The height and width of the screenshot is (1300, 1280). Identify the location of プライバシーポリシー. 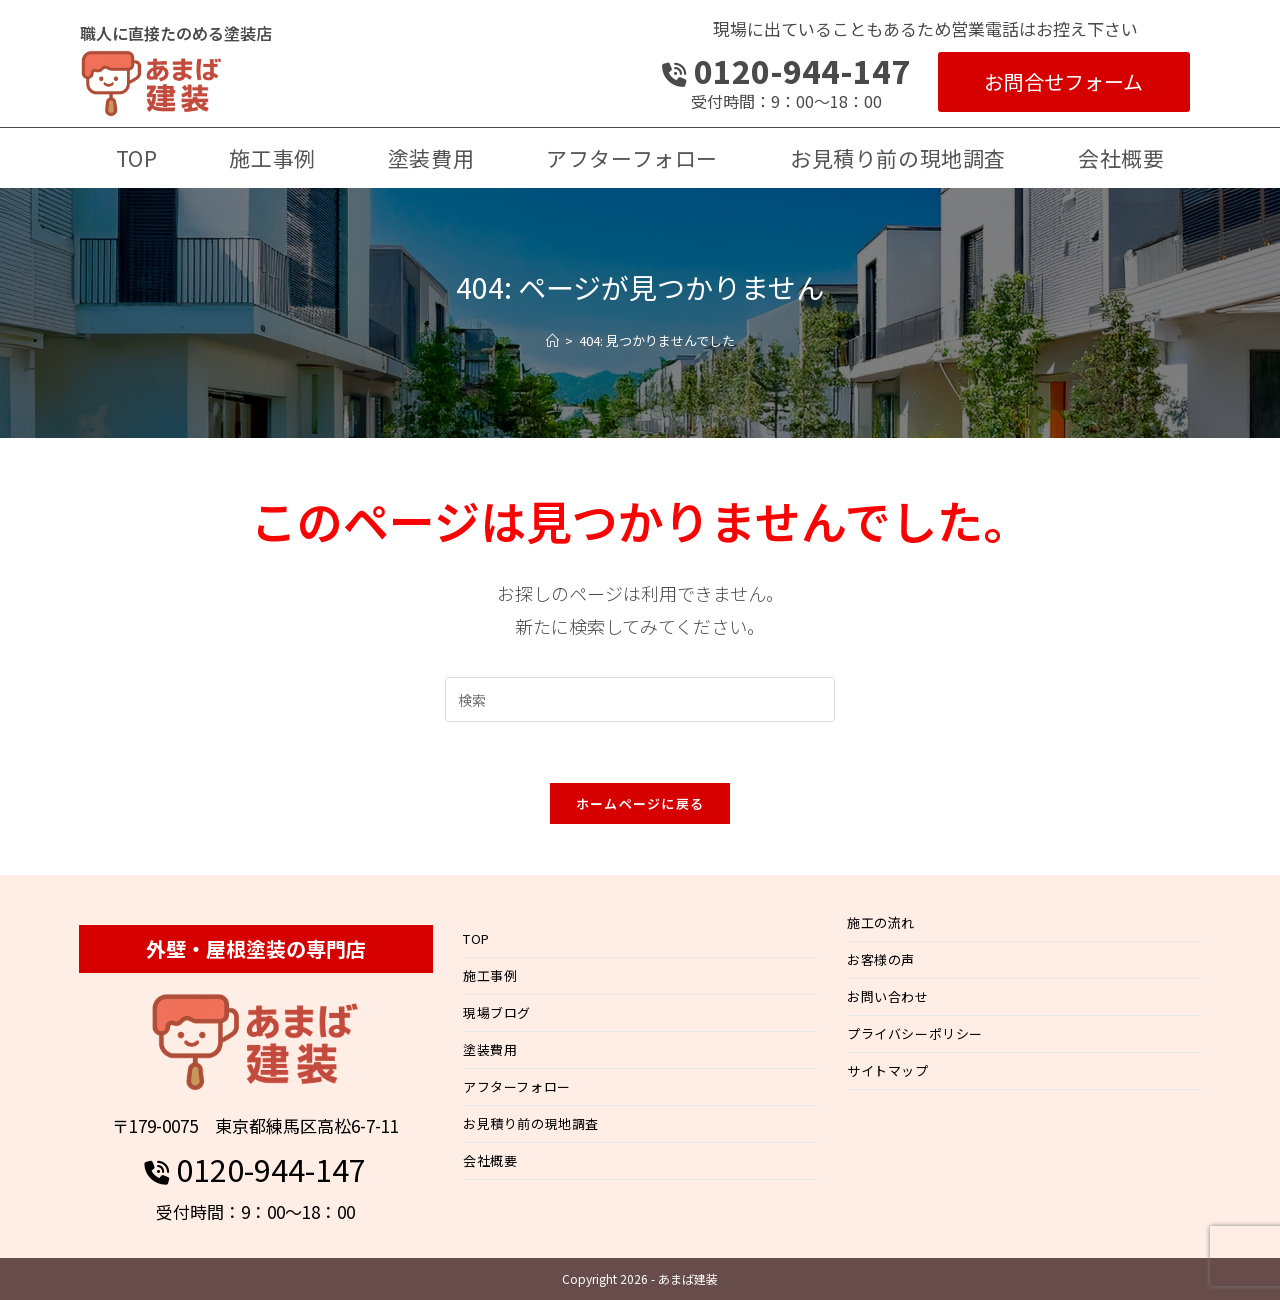
(915, 1033).